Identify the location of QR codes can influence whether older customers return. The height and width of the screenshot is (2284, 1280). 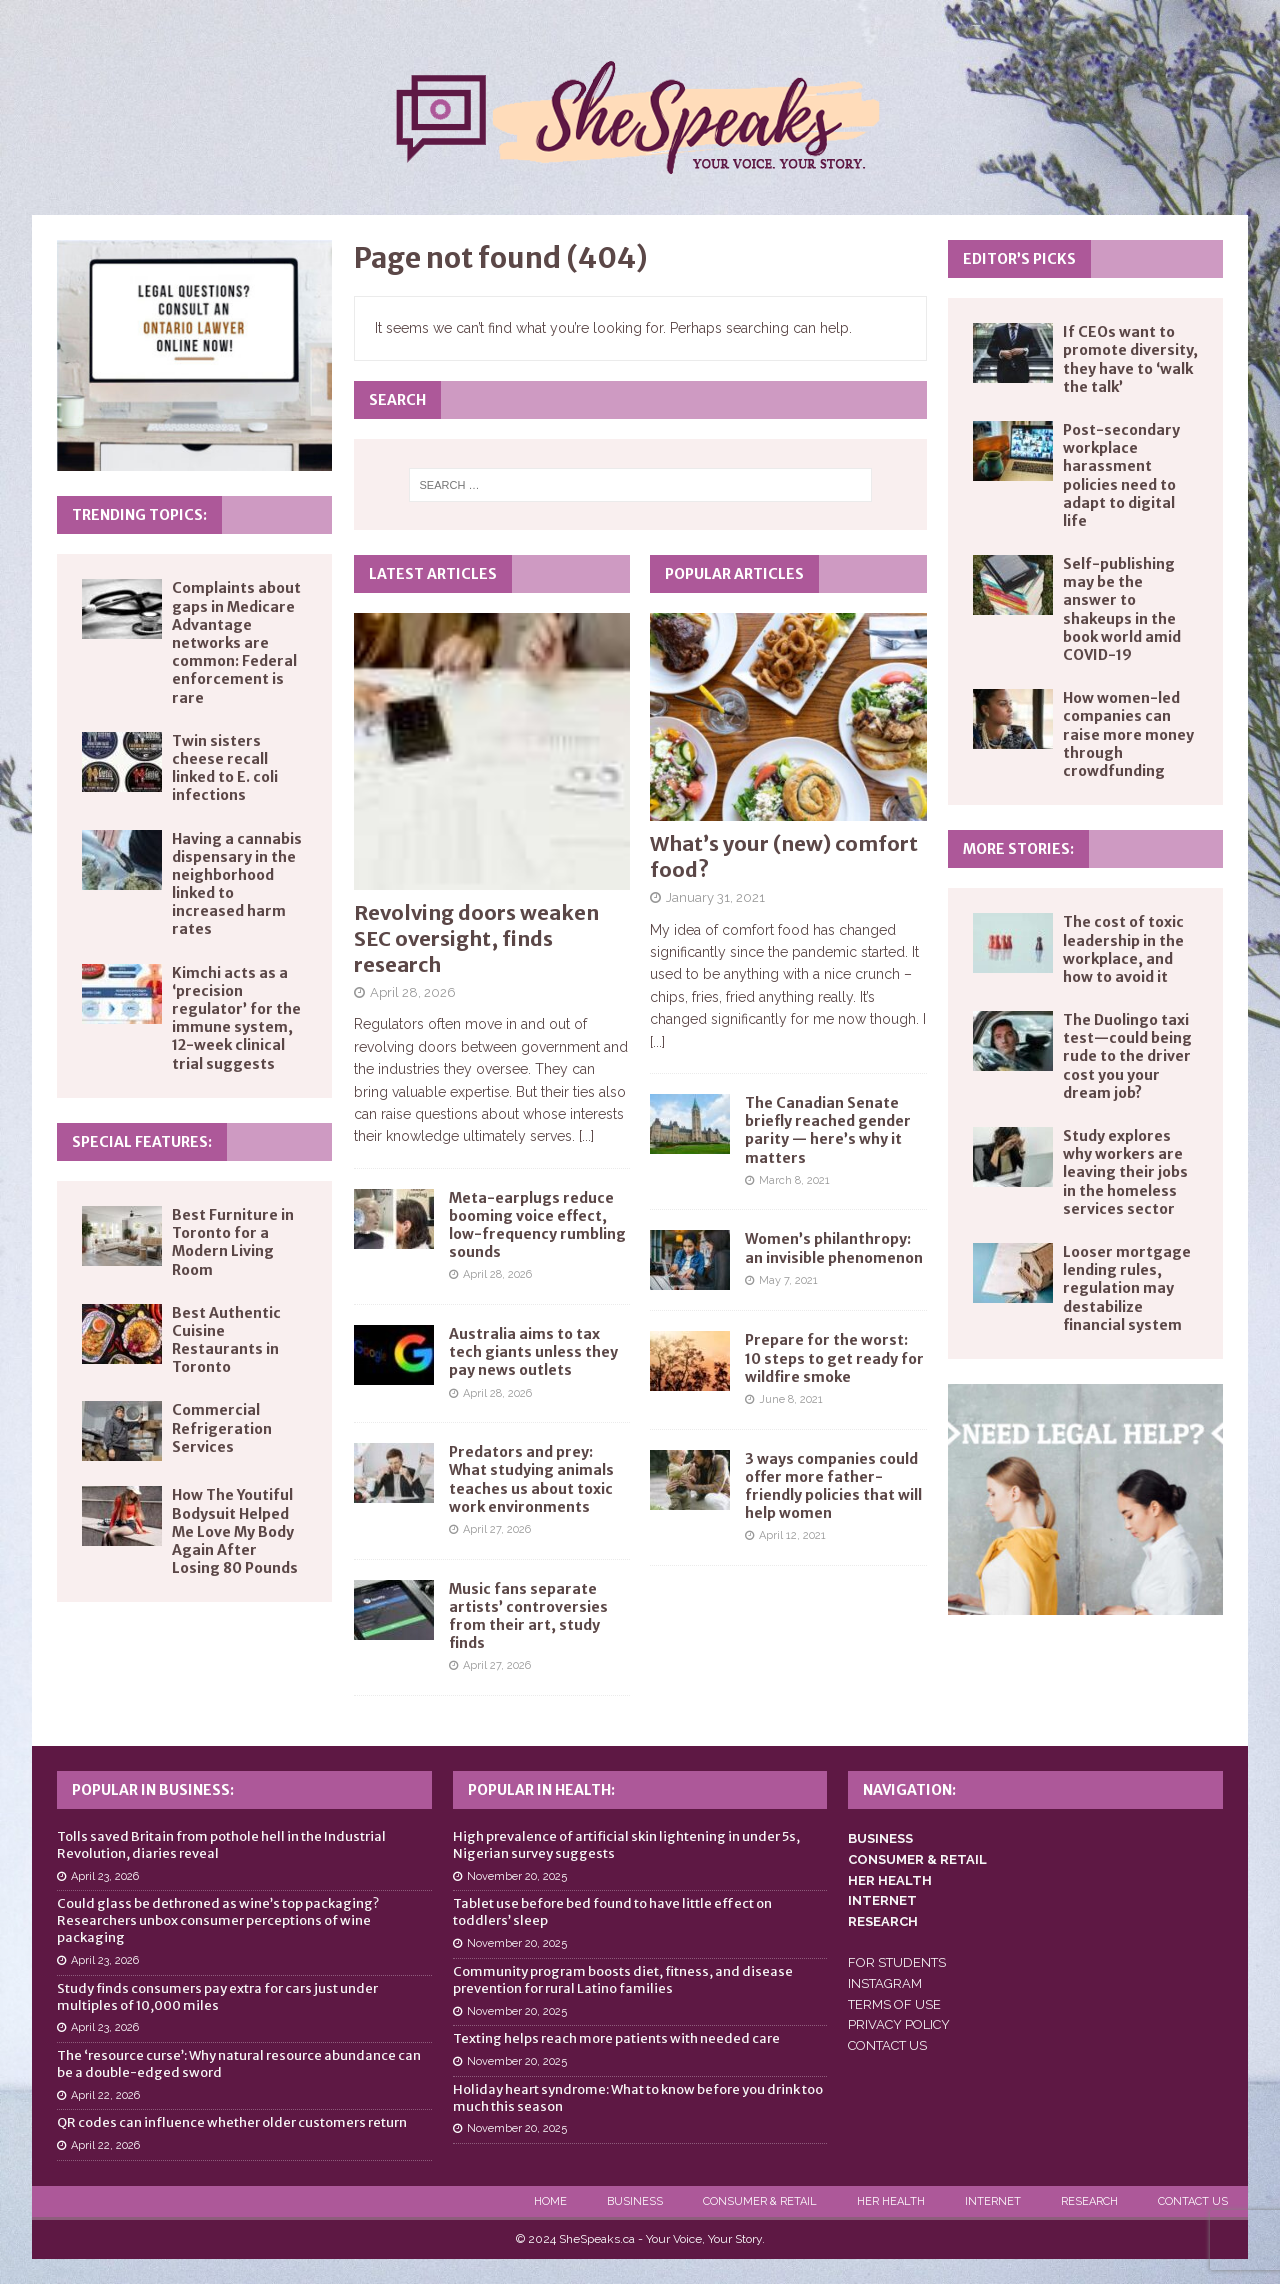
(232, 2122).